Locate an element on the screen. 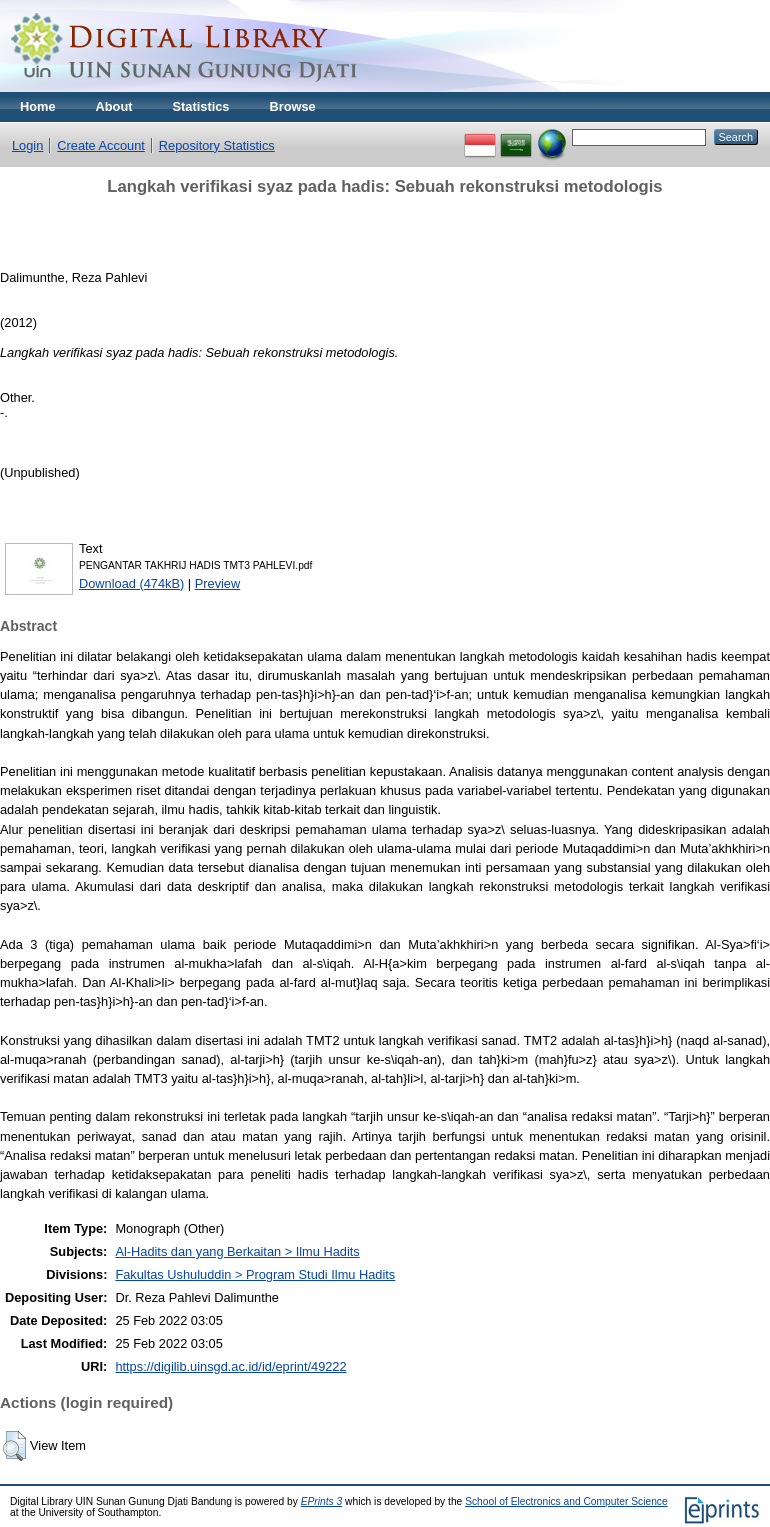 The height and width of the screenshot is (1527, 770). Browse is located at coordinates (292, 106).